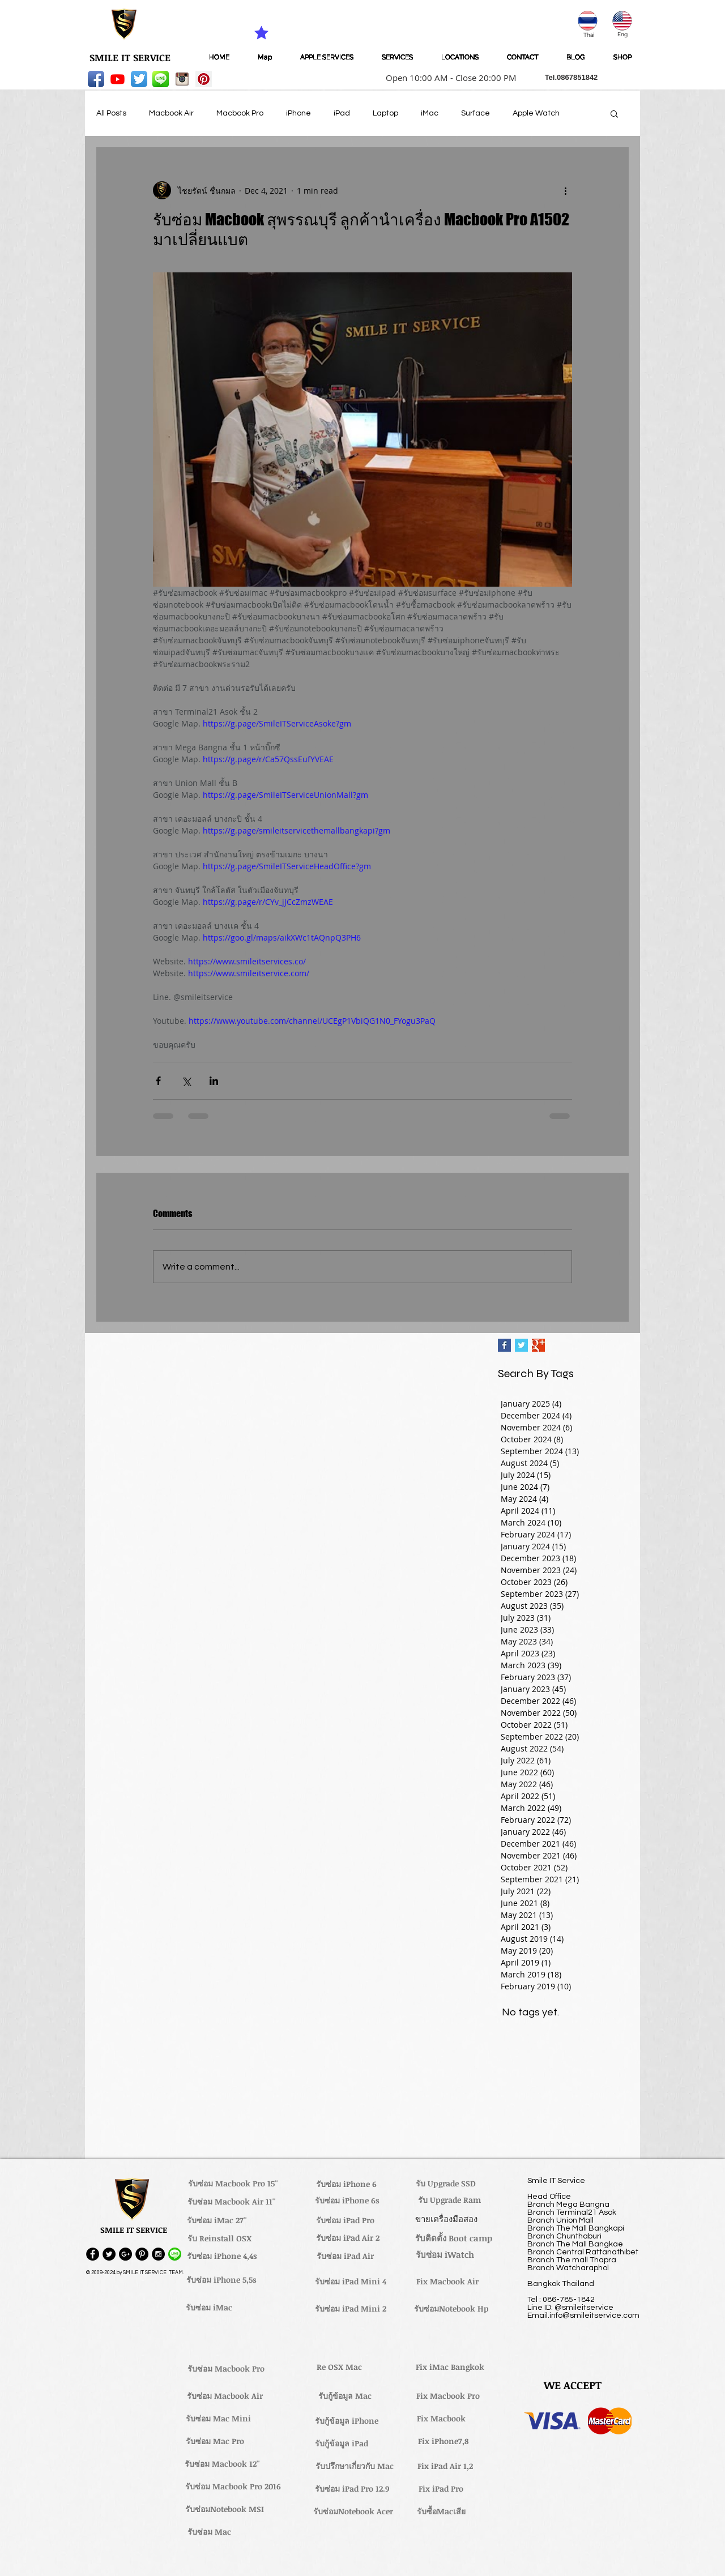 Image resolution: width=725 pixels, height=2576 pixels. I want to click on [instagram_256-icon], so click(182, 79).